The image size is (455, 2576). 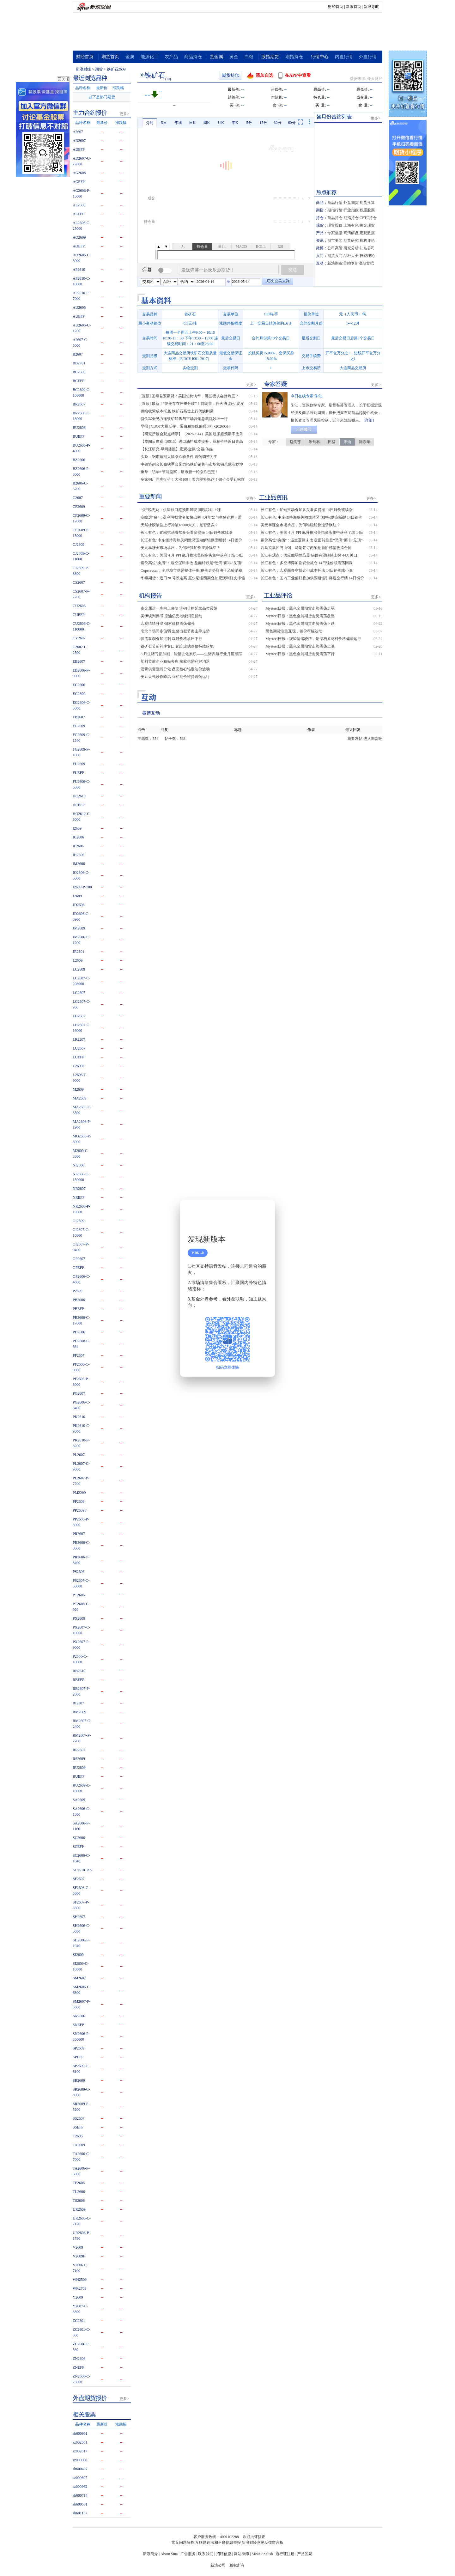 What do you see at coordinates (110, 56) in the screenshot?
I see `期货首页` at bounding box center [110, 56].